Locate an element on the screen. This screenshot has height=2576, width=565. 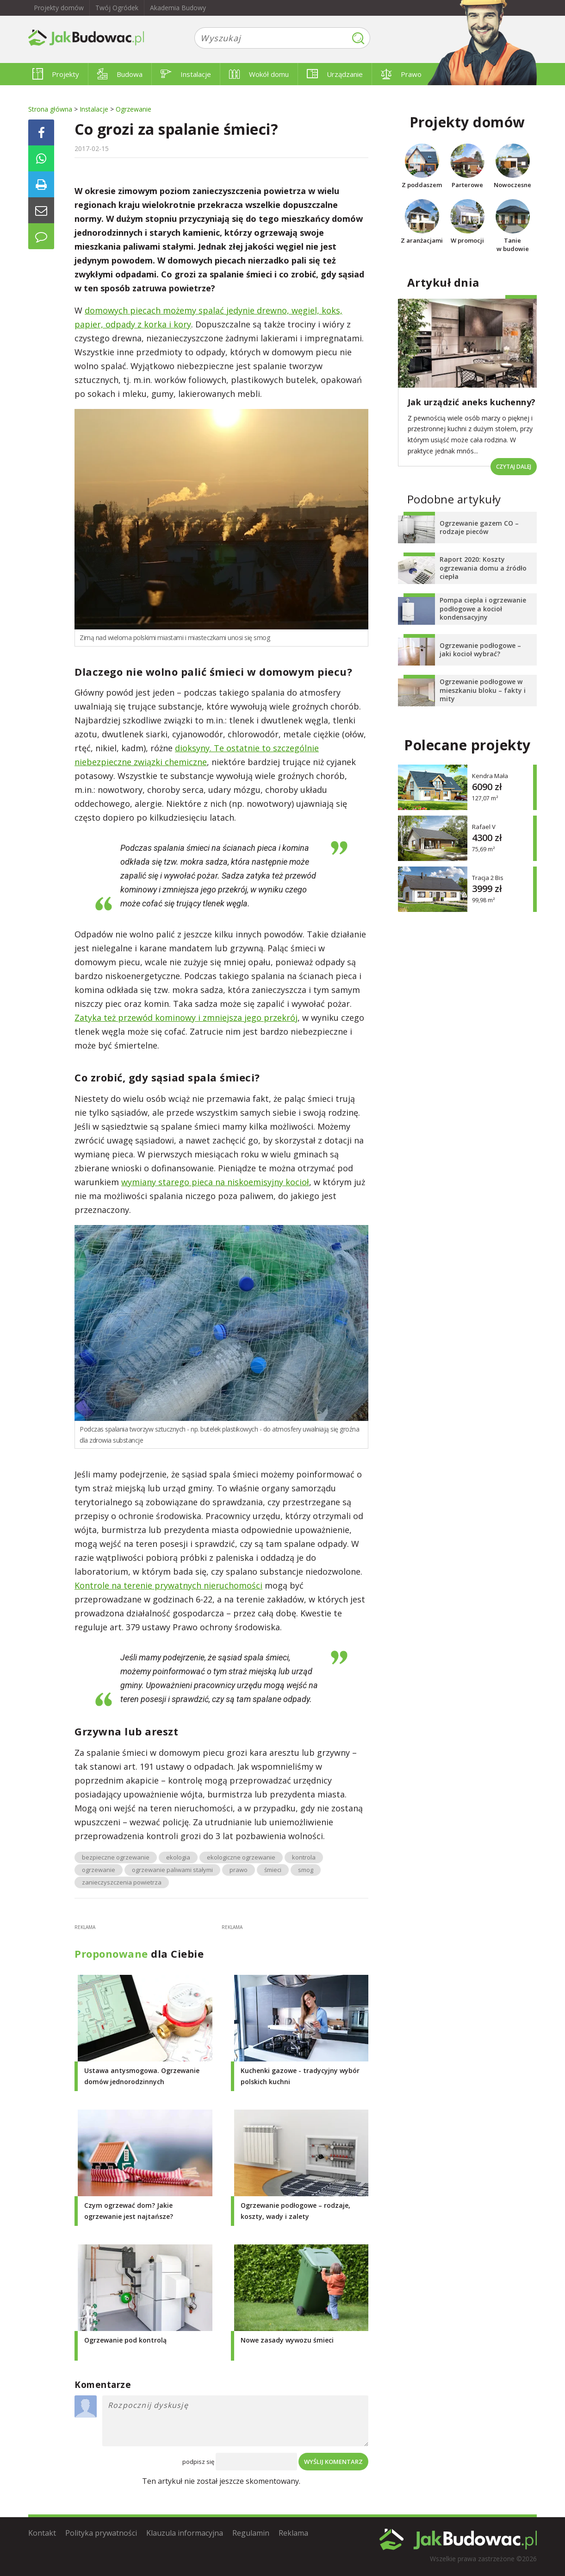
Urządzanie is located at coordinates (334, 74).